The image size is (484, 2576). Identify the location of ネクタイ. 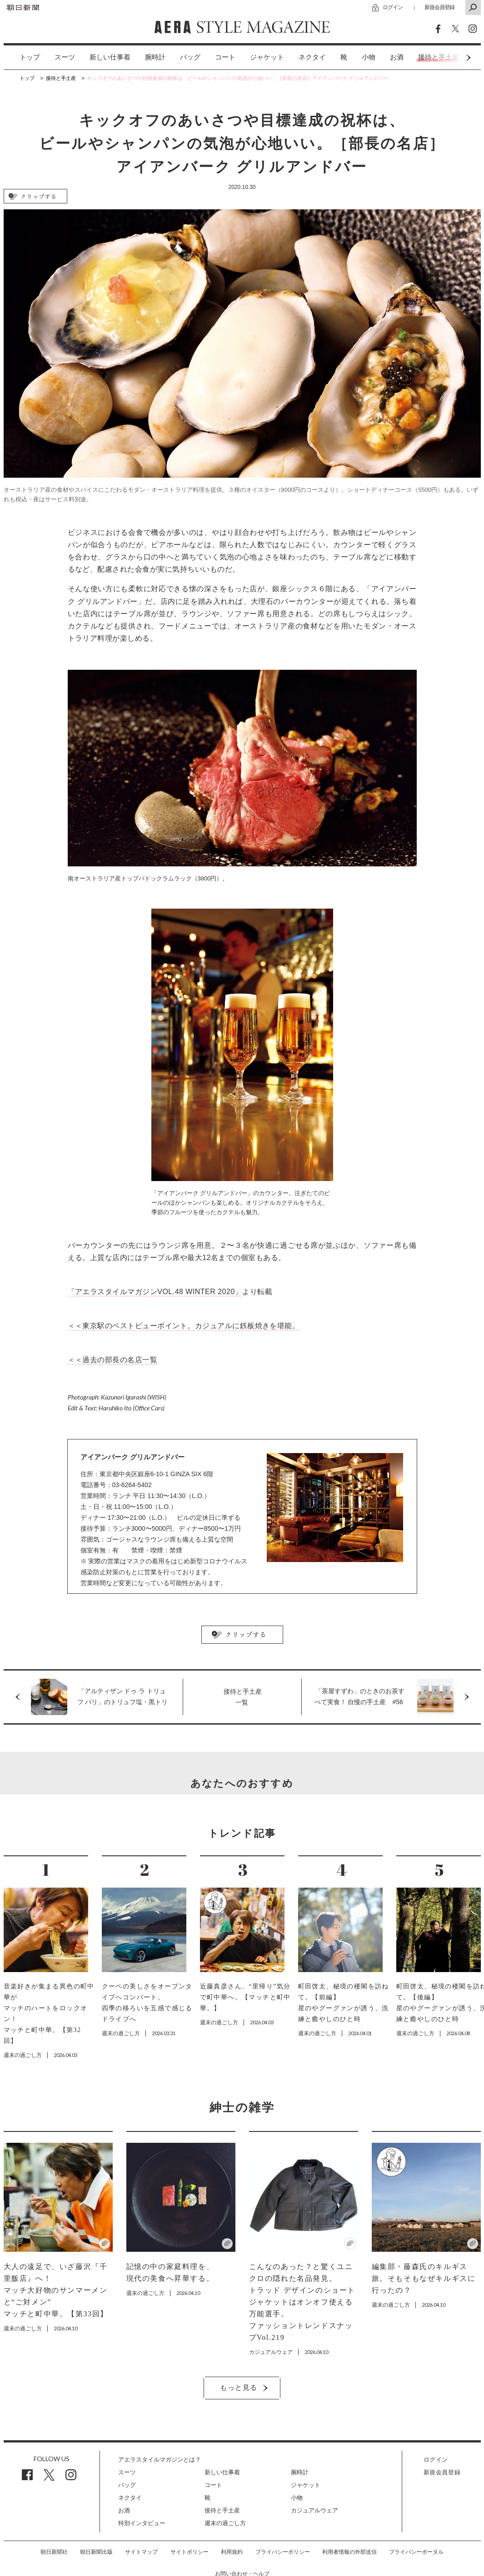
(312, 57).